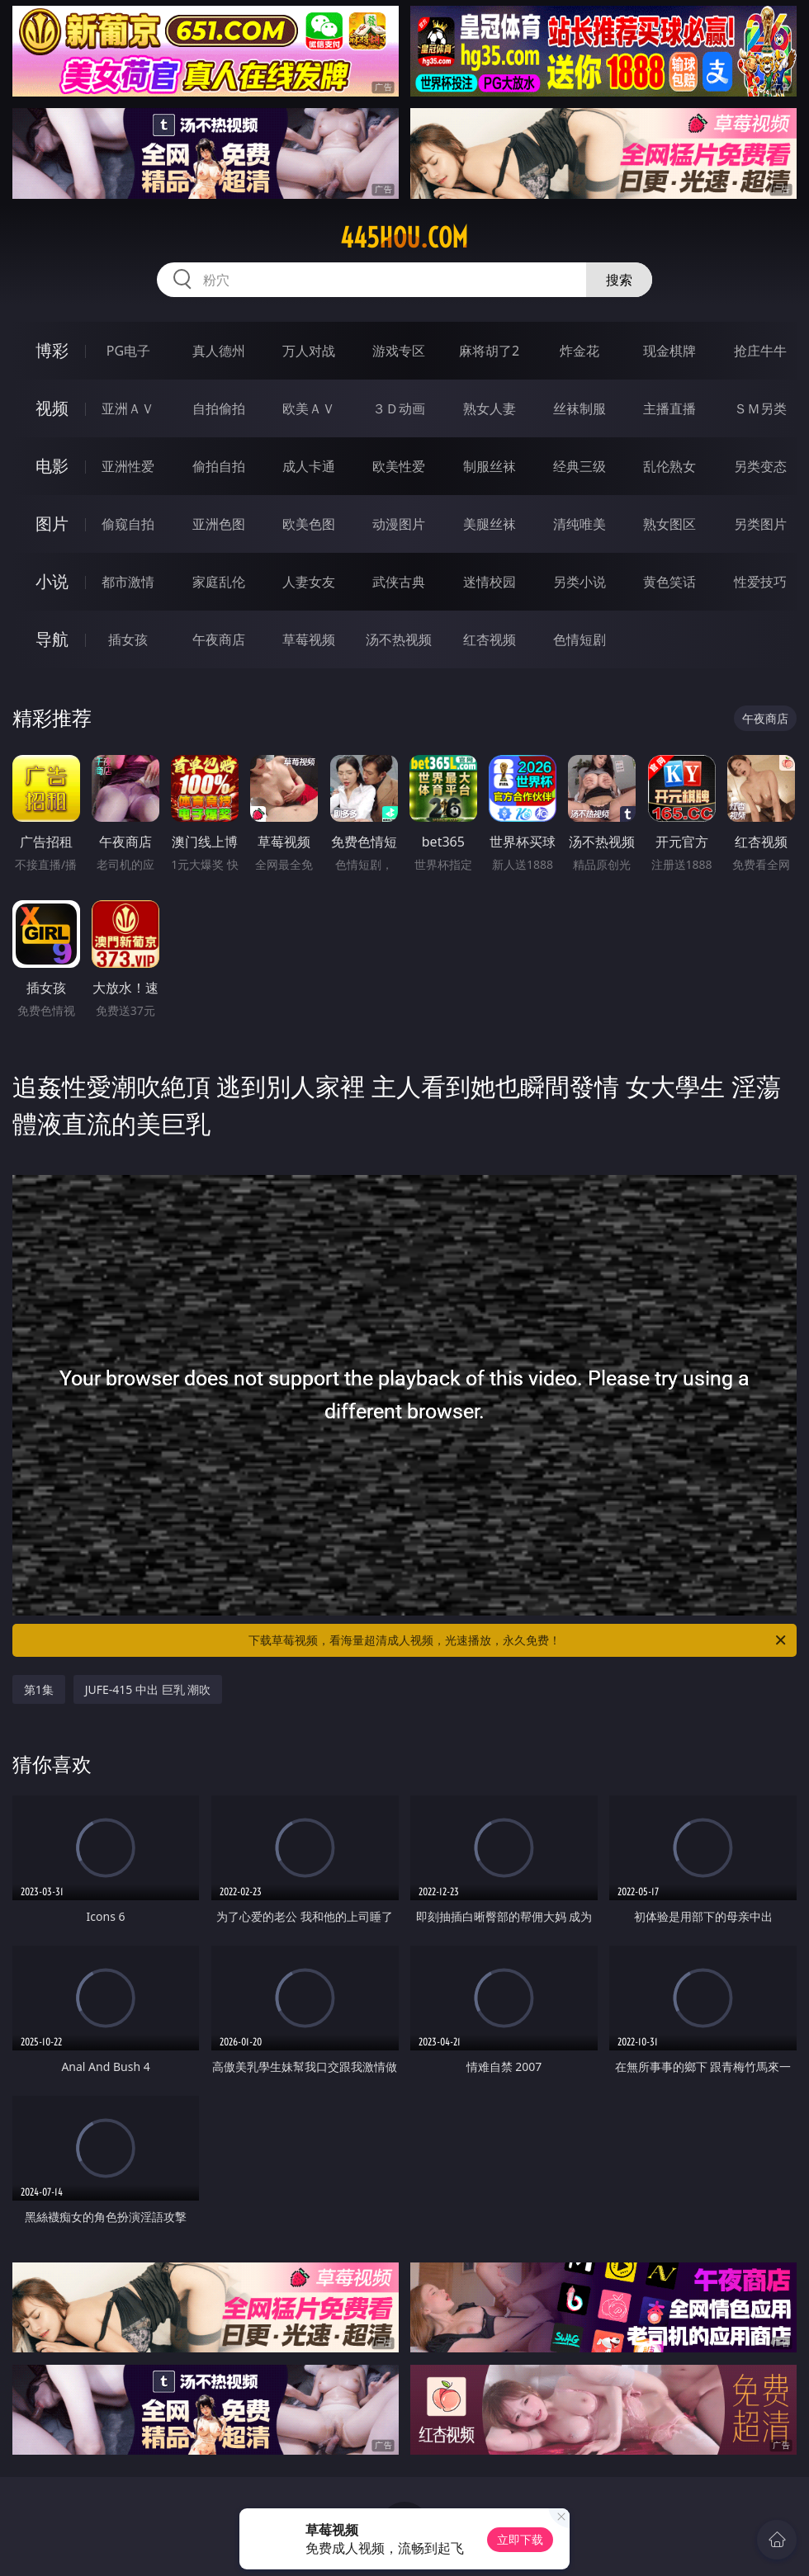 Image resolution: width=809 pixels, height=2576 pixels. I want to click on 导航, so click(52, 639).